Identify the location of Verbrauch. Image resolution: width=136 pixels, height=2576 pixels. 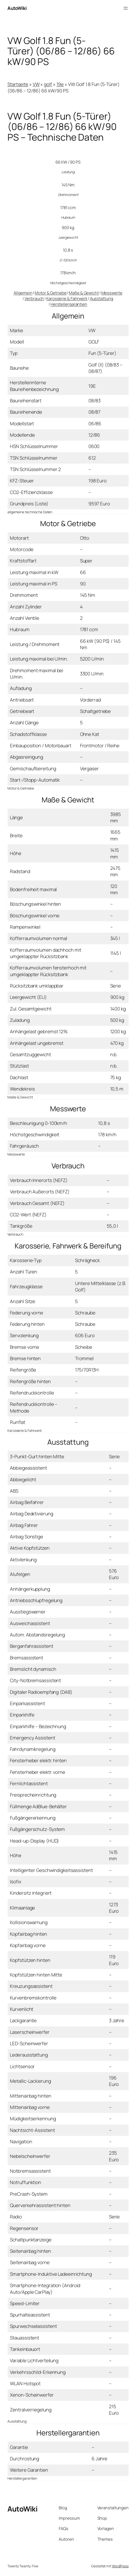
(34, 298).